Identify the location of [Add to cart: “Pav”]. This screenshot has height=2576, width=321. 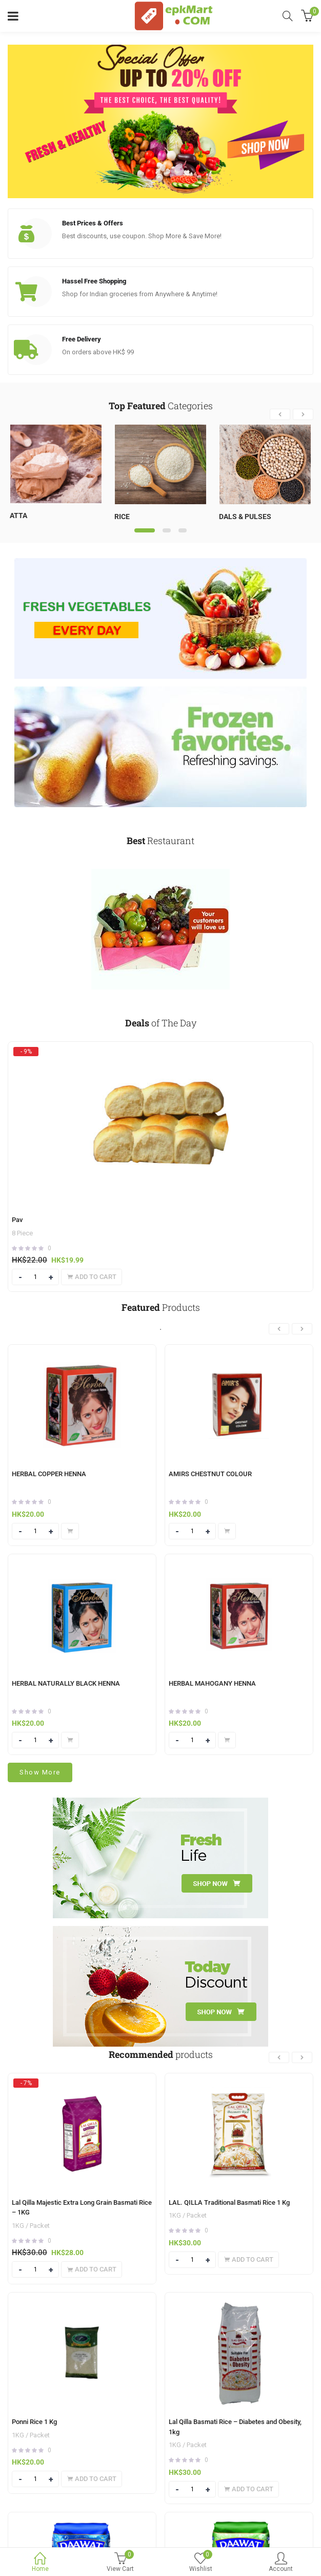
(92, 1277).